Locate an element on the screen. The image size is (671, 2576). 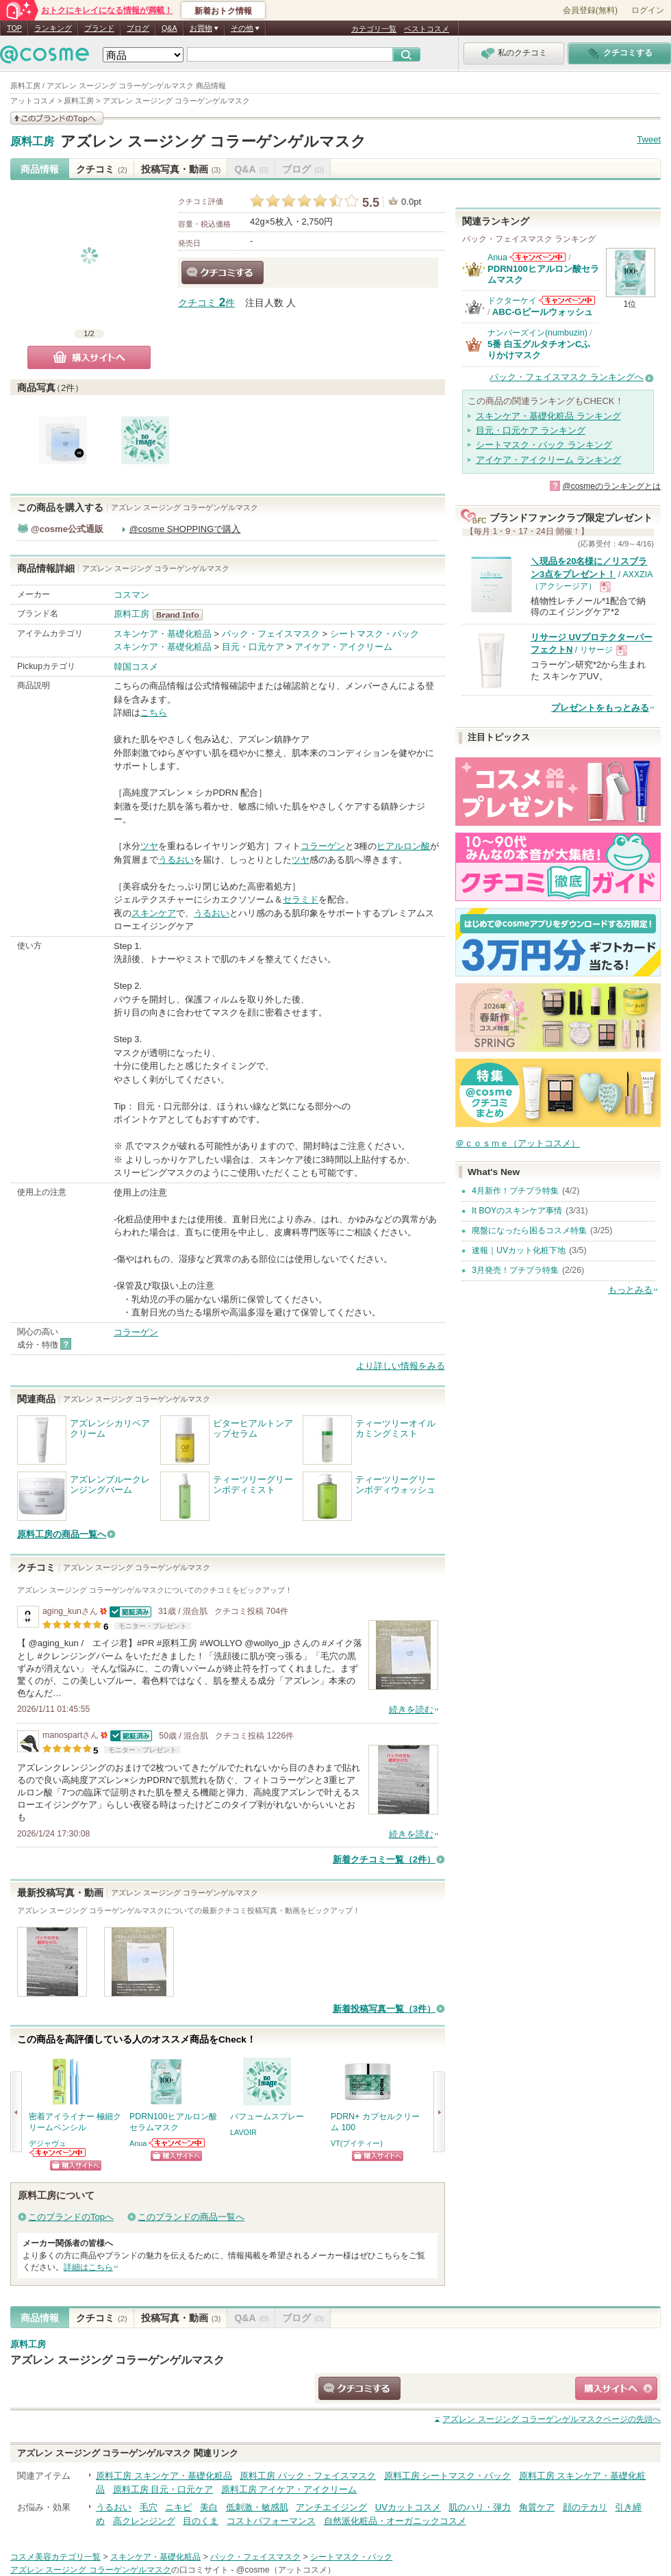
ログイン is located at coordinates (647, 10).